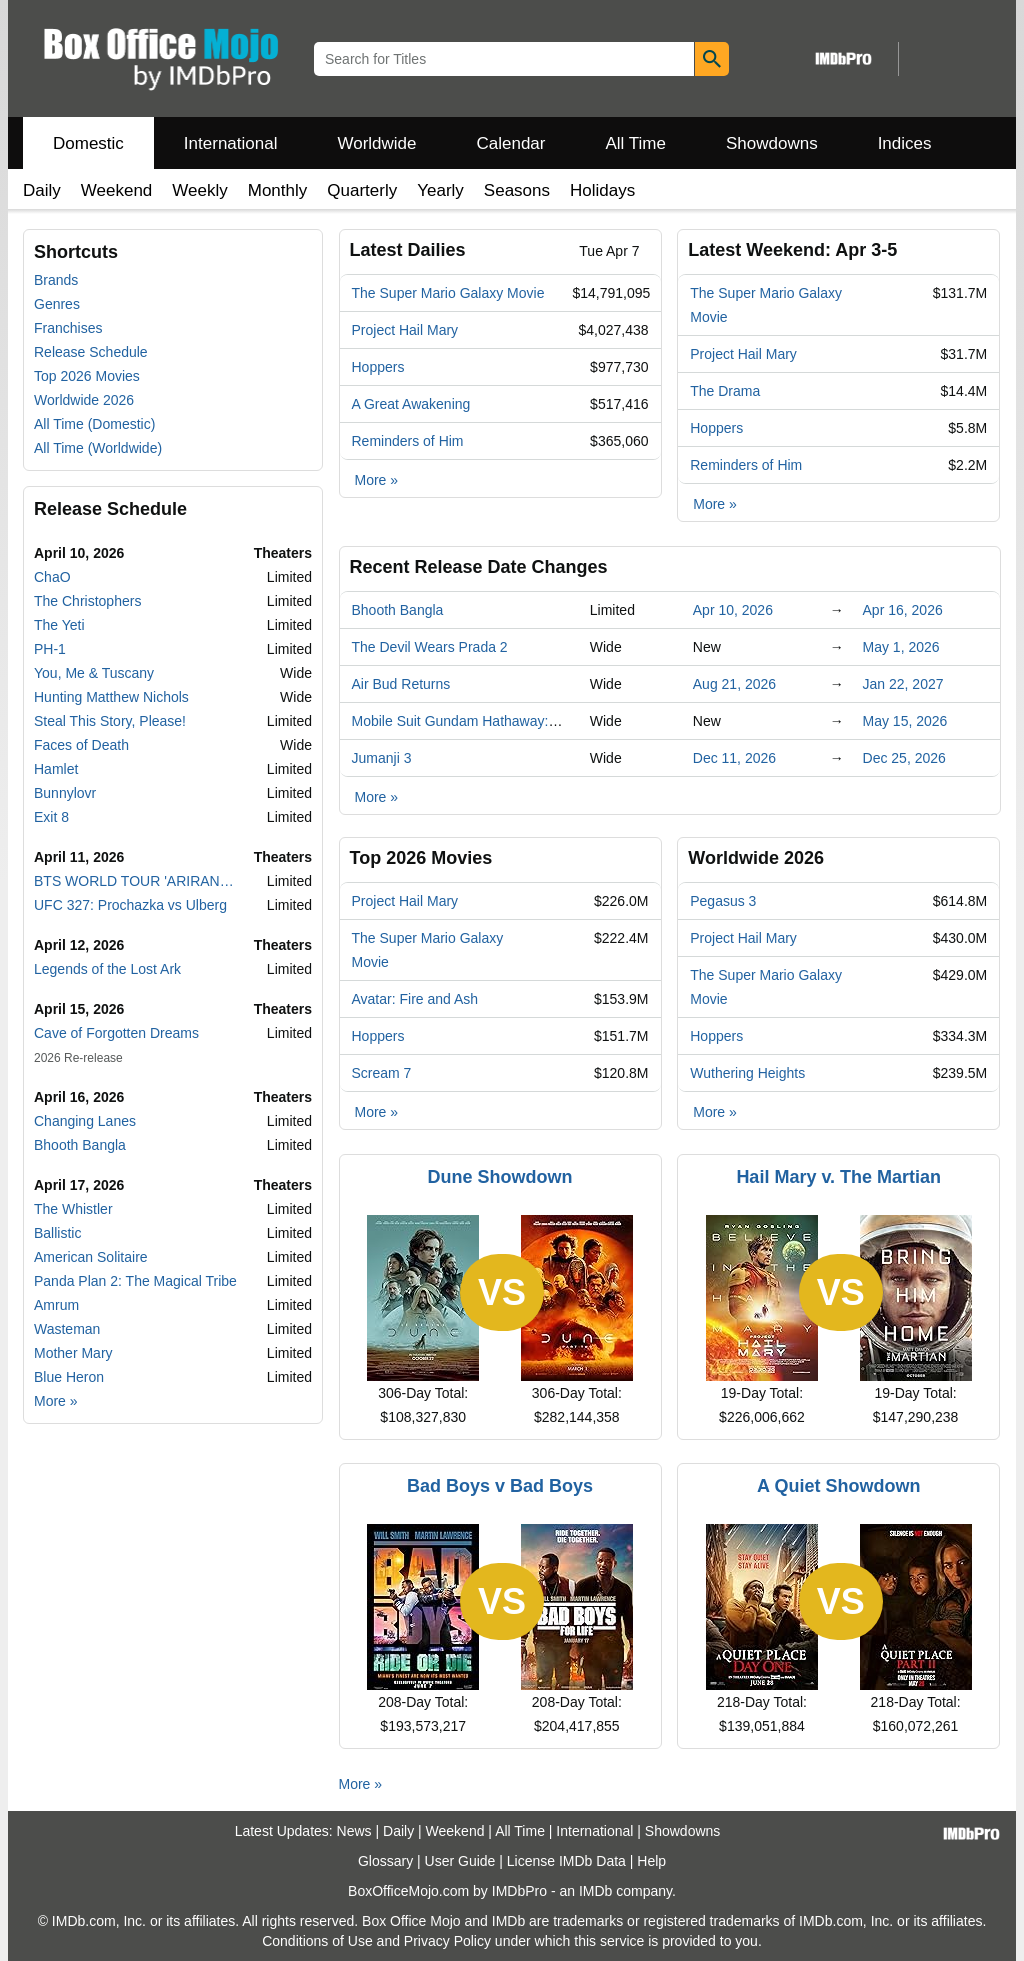 This screenshot has height=1961, width=1024. Describe the element at coordinates (91, 352) in the screenshot. I see `Release Schedule` at that location.